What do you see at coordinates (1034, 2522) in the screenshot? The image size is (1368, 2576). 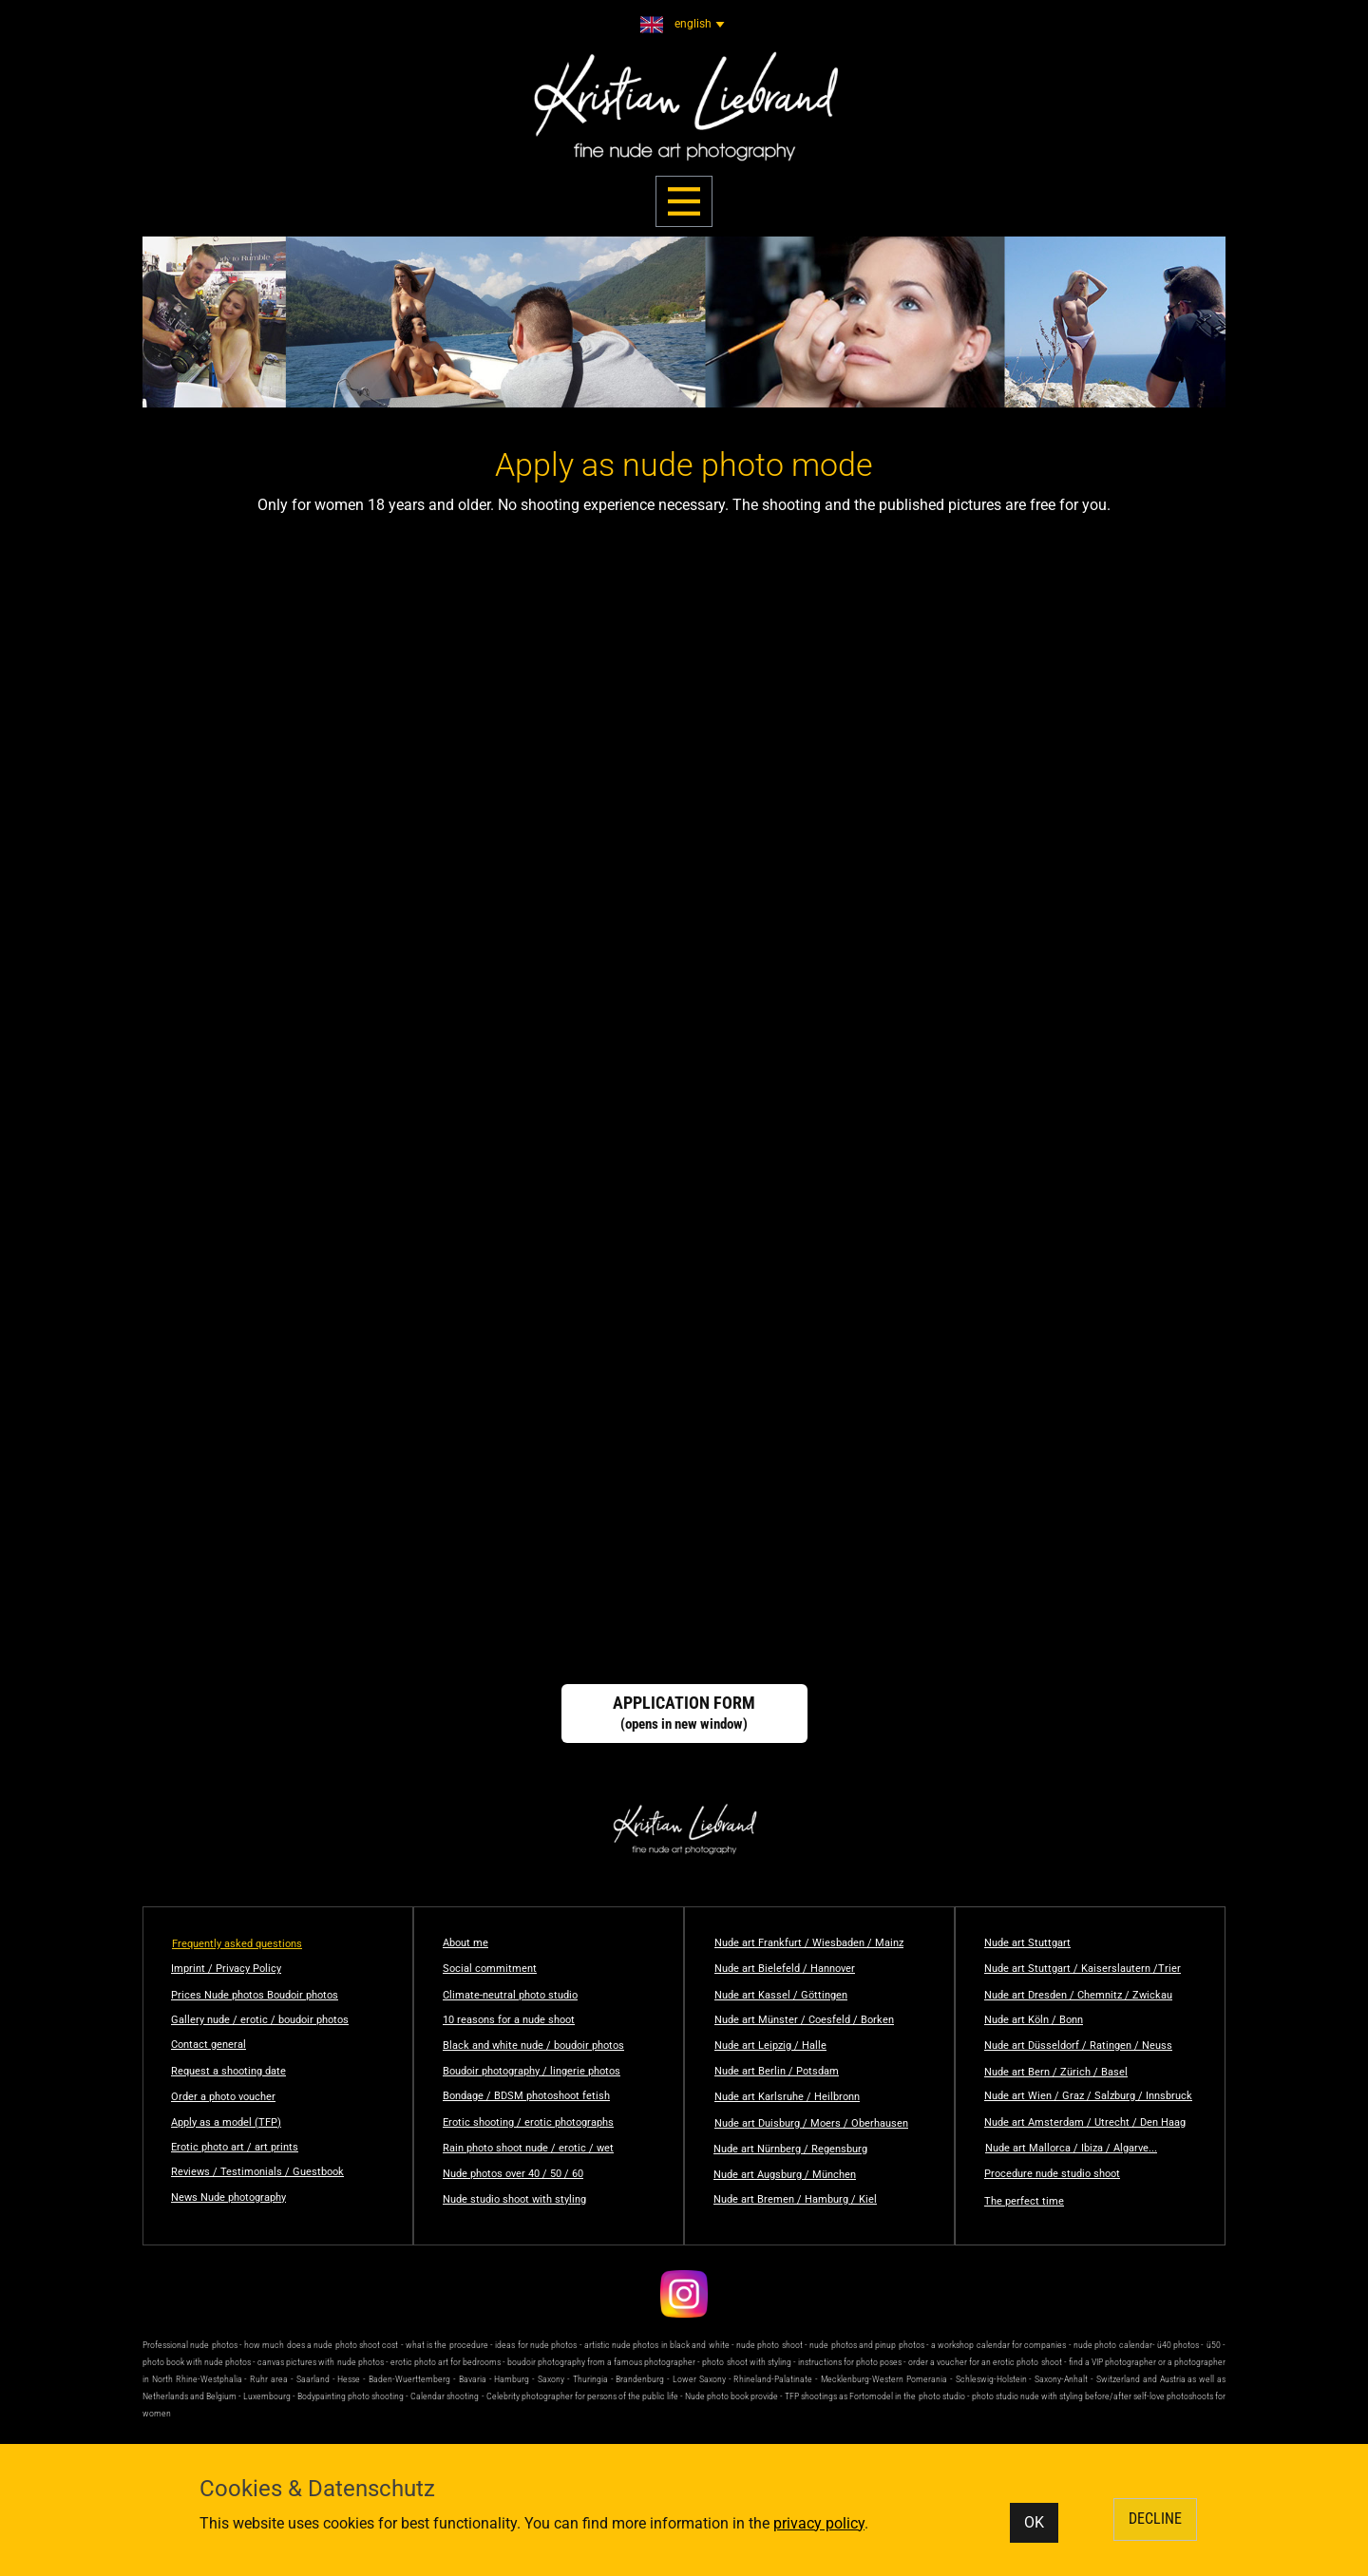 I see `OK` at bounding box center [1034, 2522].